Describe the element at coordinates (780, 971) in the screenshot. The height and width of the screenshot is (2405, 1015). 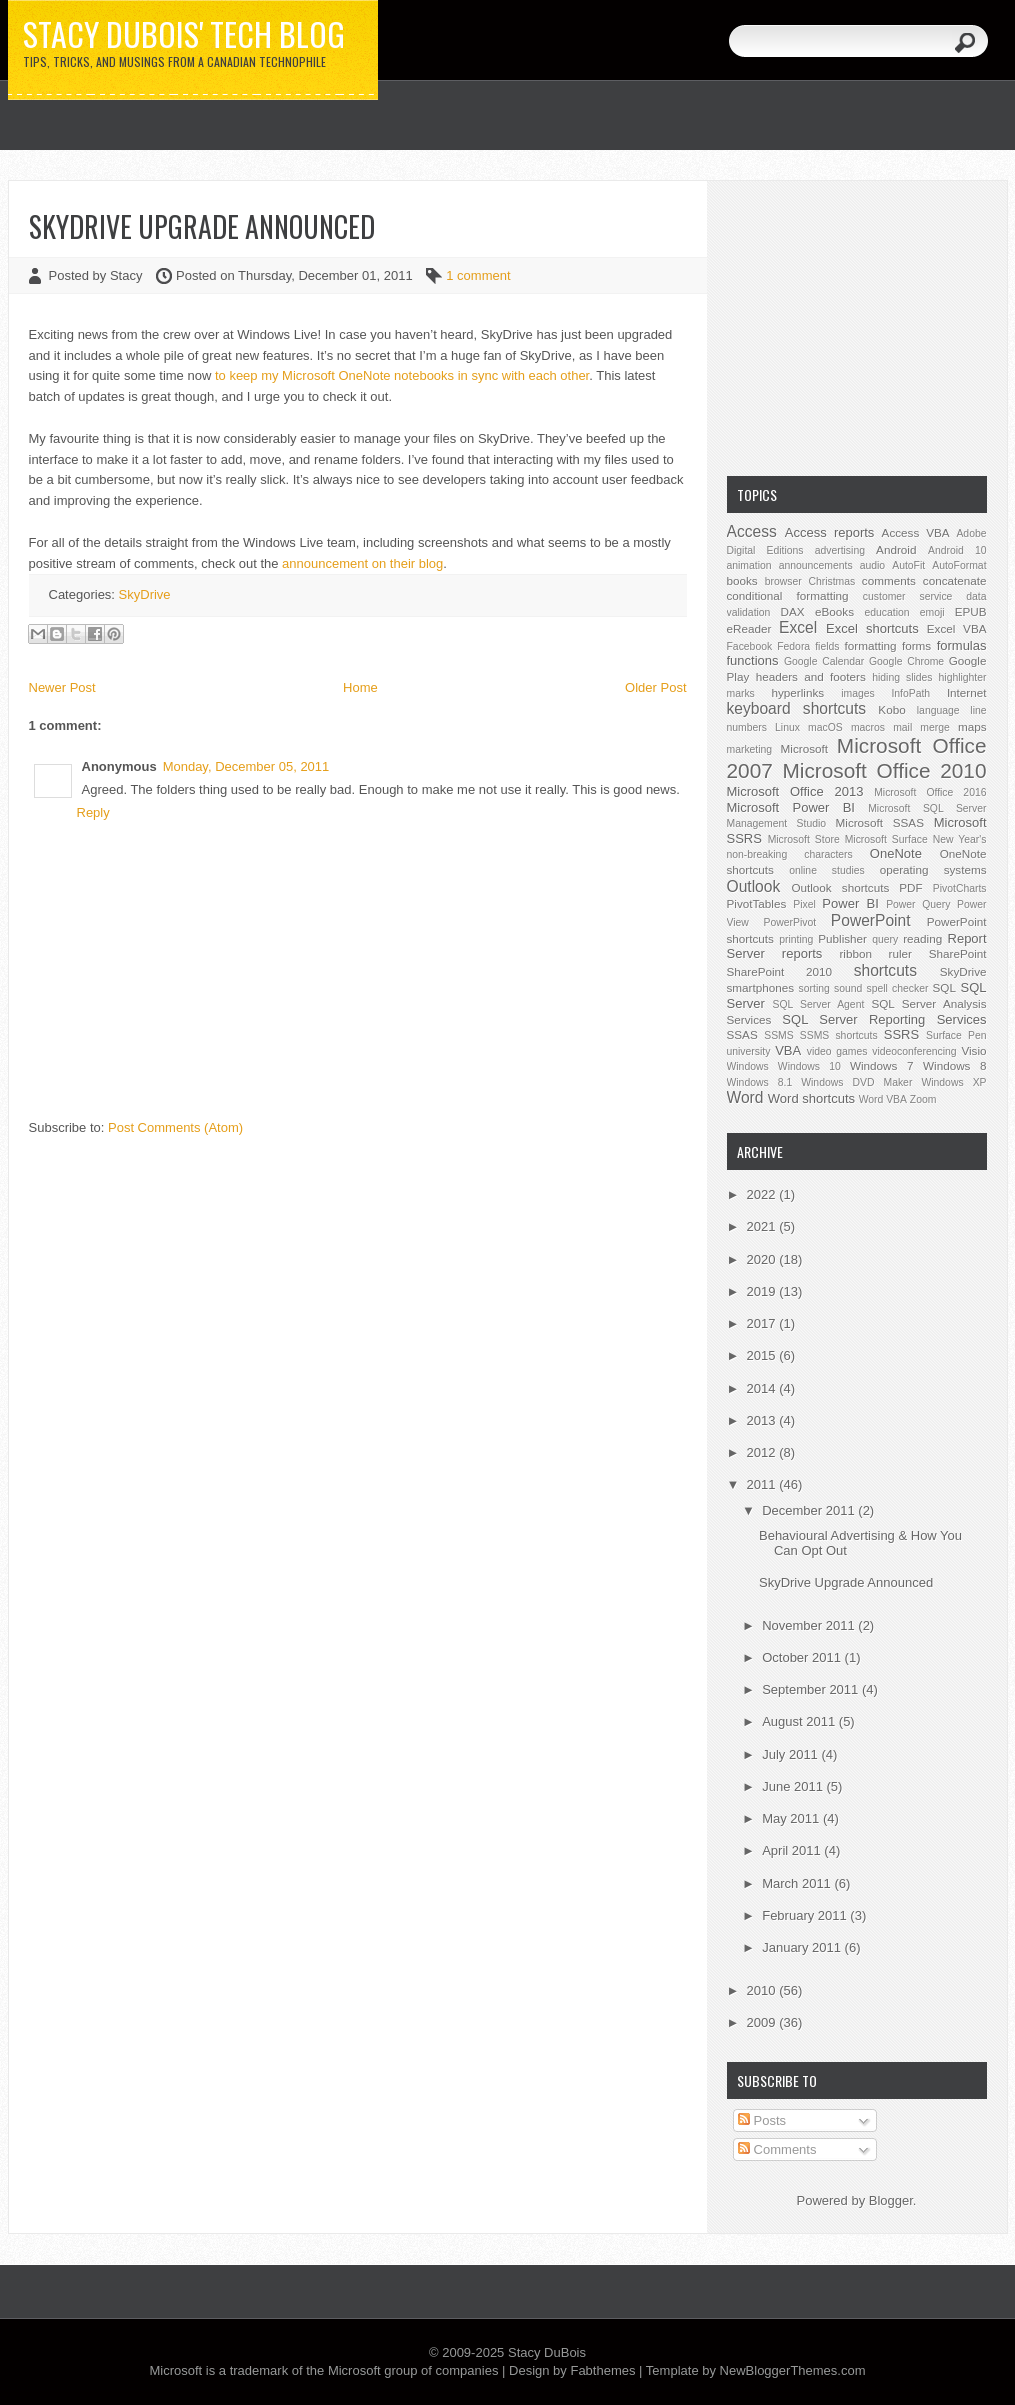
I see `SharePoint 2010` at that location.